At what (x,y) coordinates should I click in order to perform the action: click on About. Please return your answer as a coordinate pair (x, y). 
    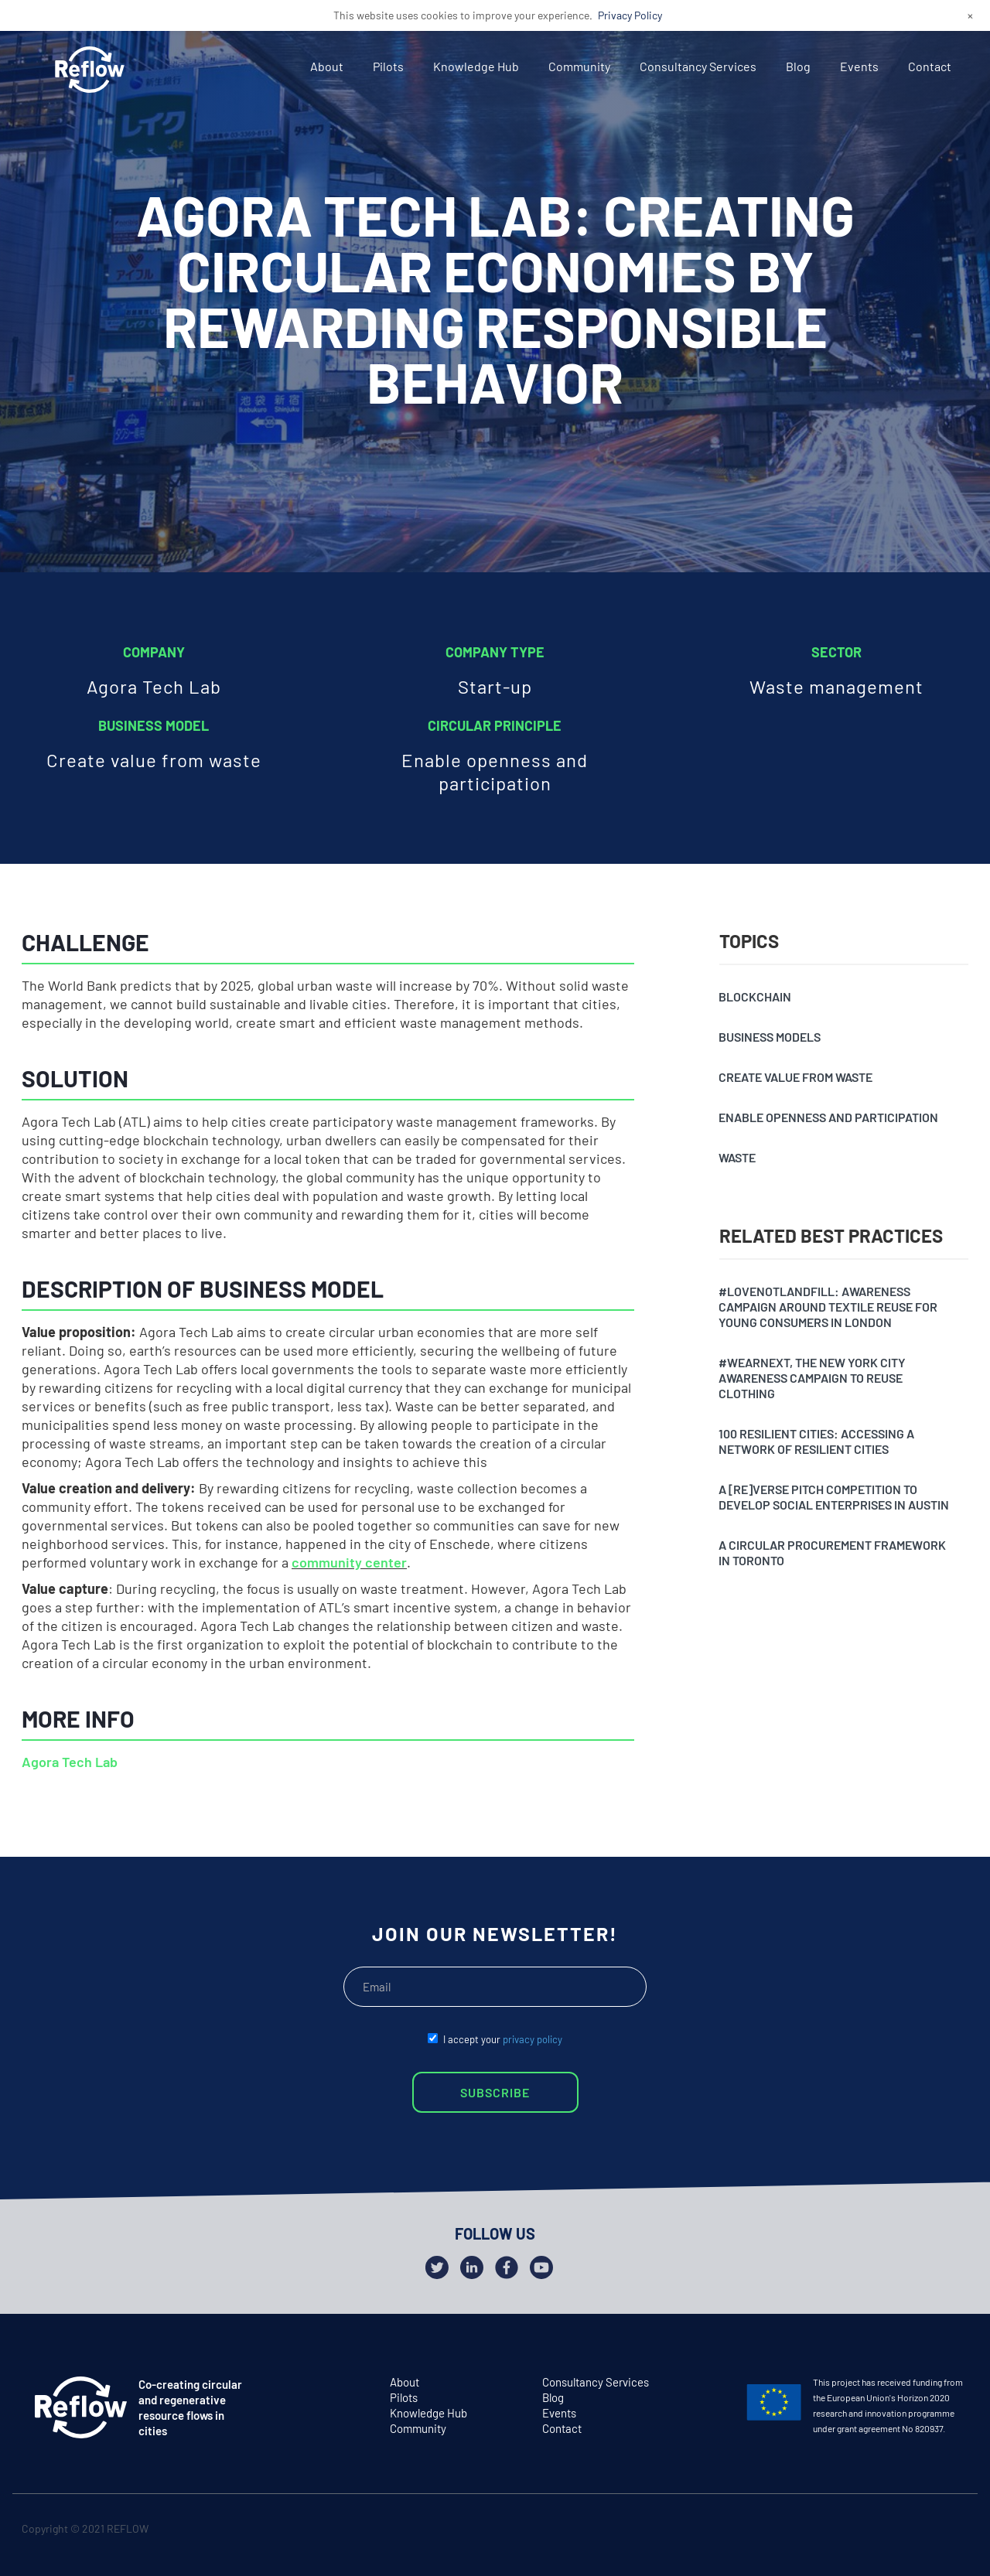
    Looking at the image, I should click on (326, 66).